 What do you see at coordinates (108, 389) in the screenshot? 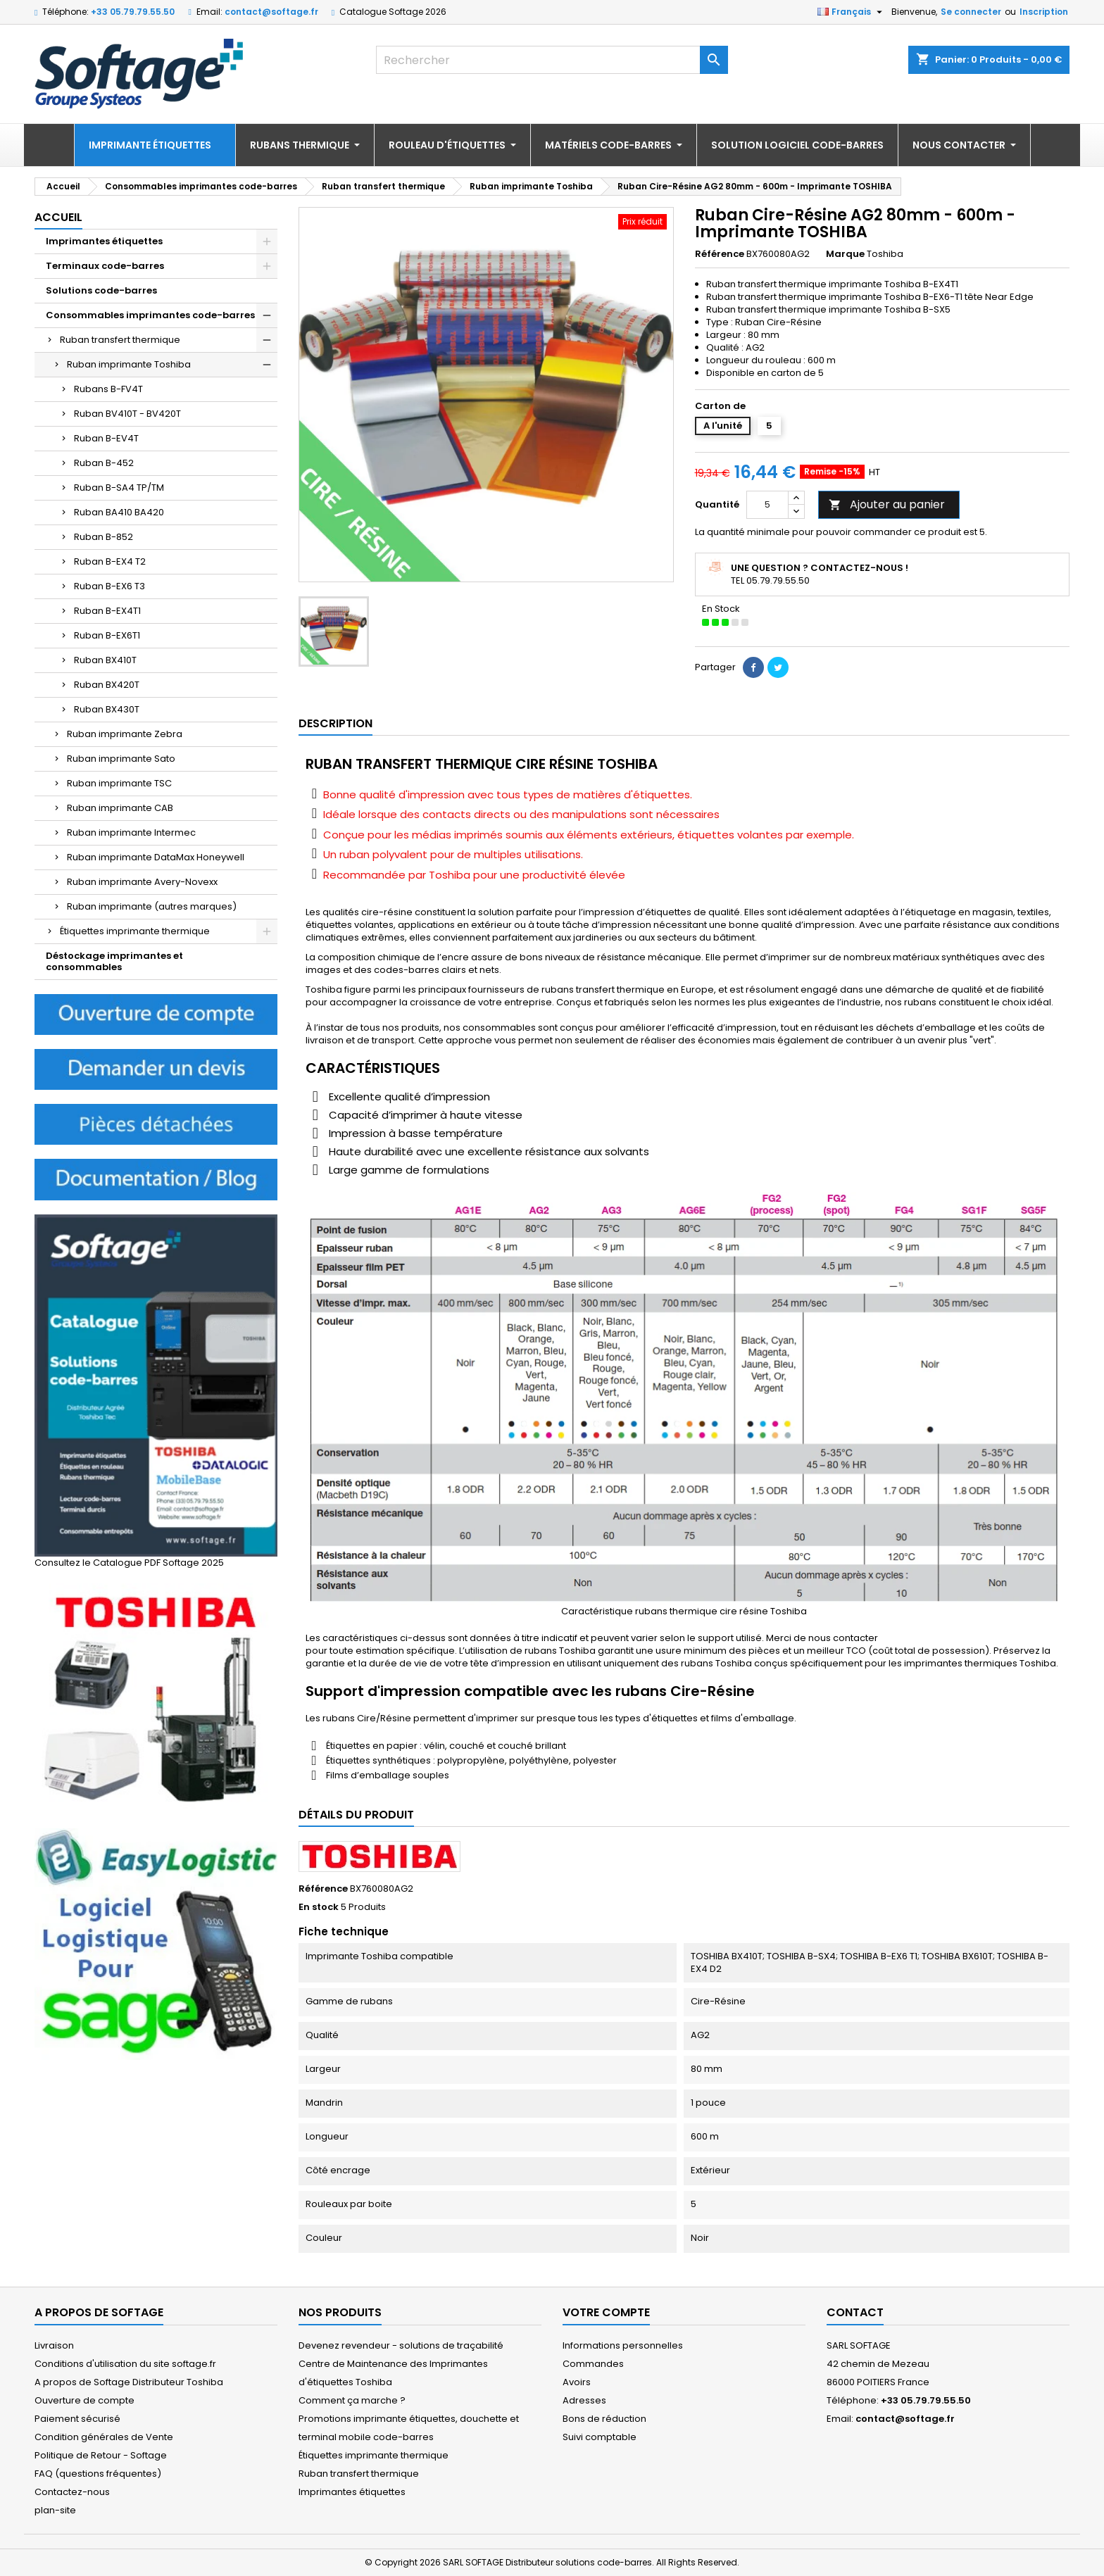
I see `Rubans B-FV4T` at bounding box center [108, 389].